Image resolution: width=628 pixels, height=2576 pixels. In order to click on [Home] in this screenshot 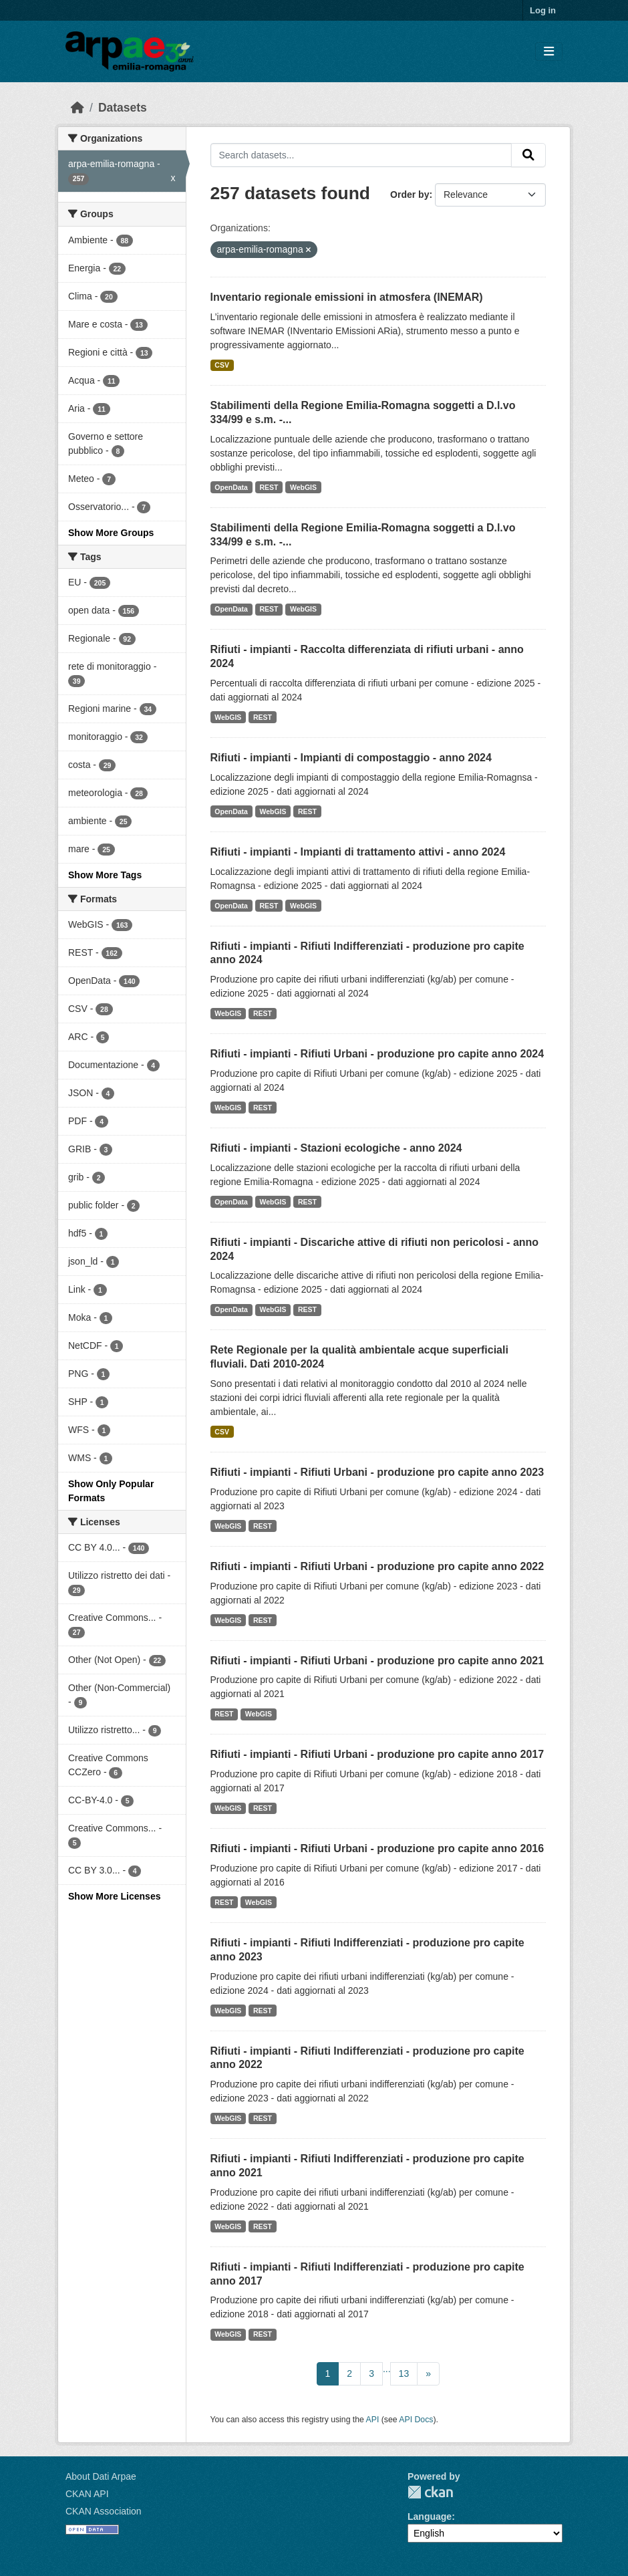, I will do `click(77, 107)`.